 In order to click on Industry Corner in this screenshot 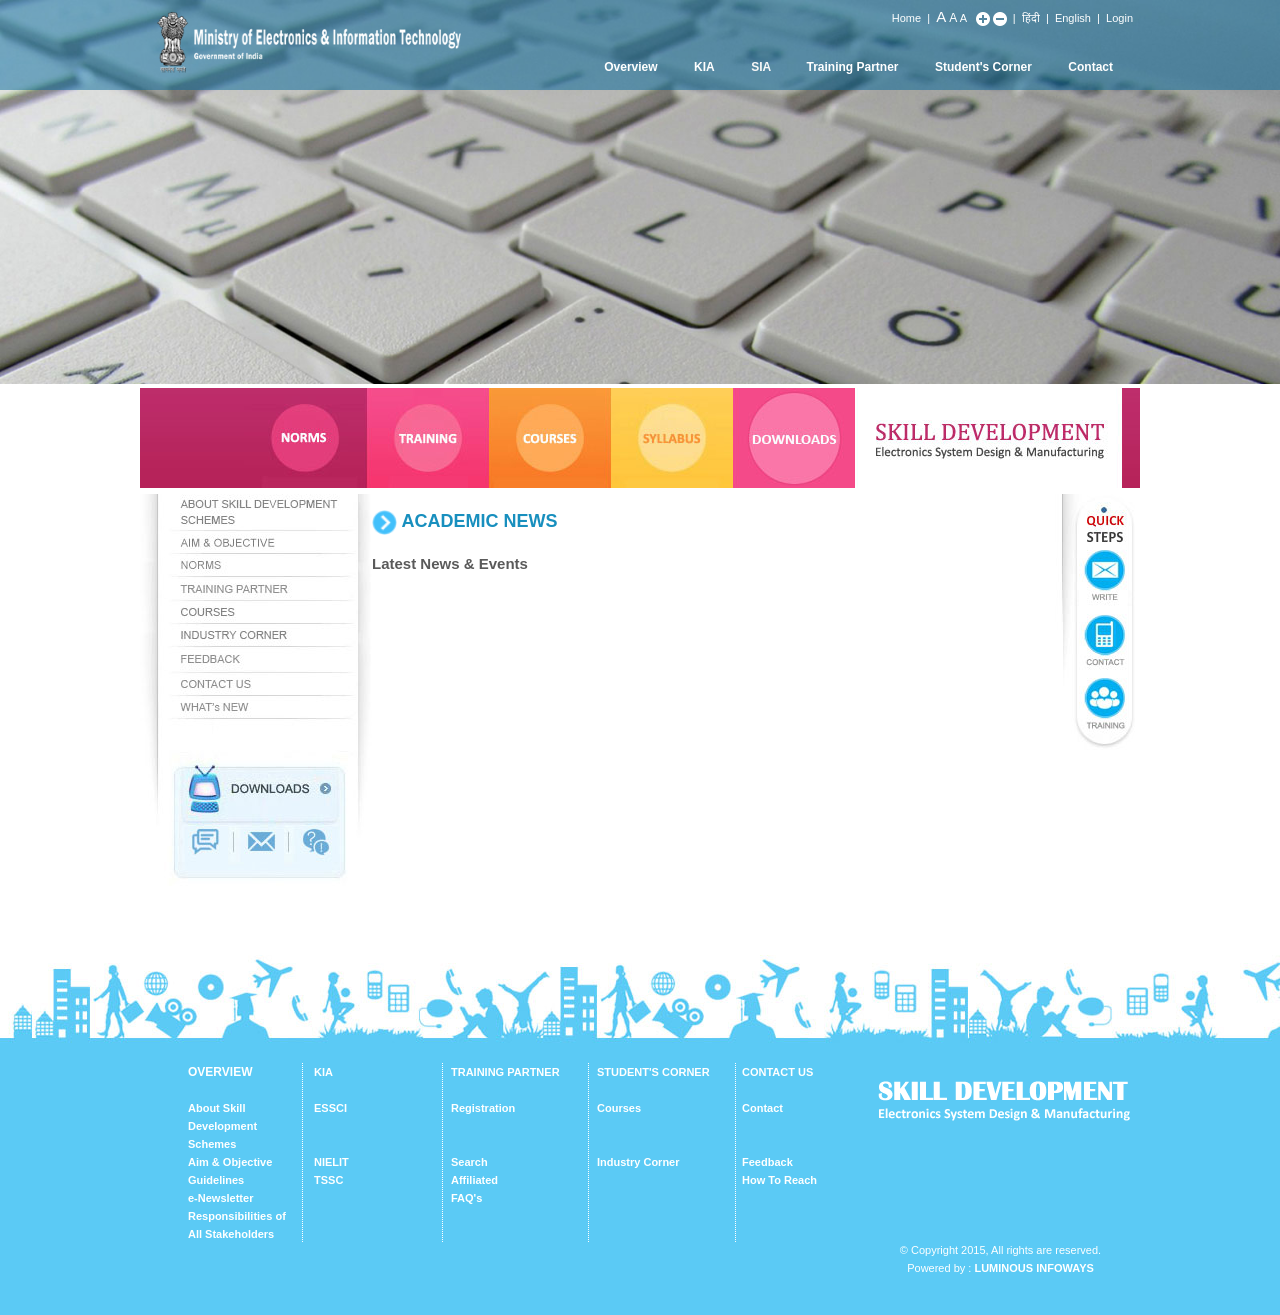, I will do `click(638, 1162)`.